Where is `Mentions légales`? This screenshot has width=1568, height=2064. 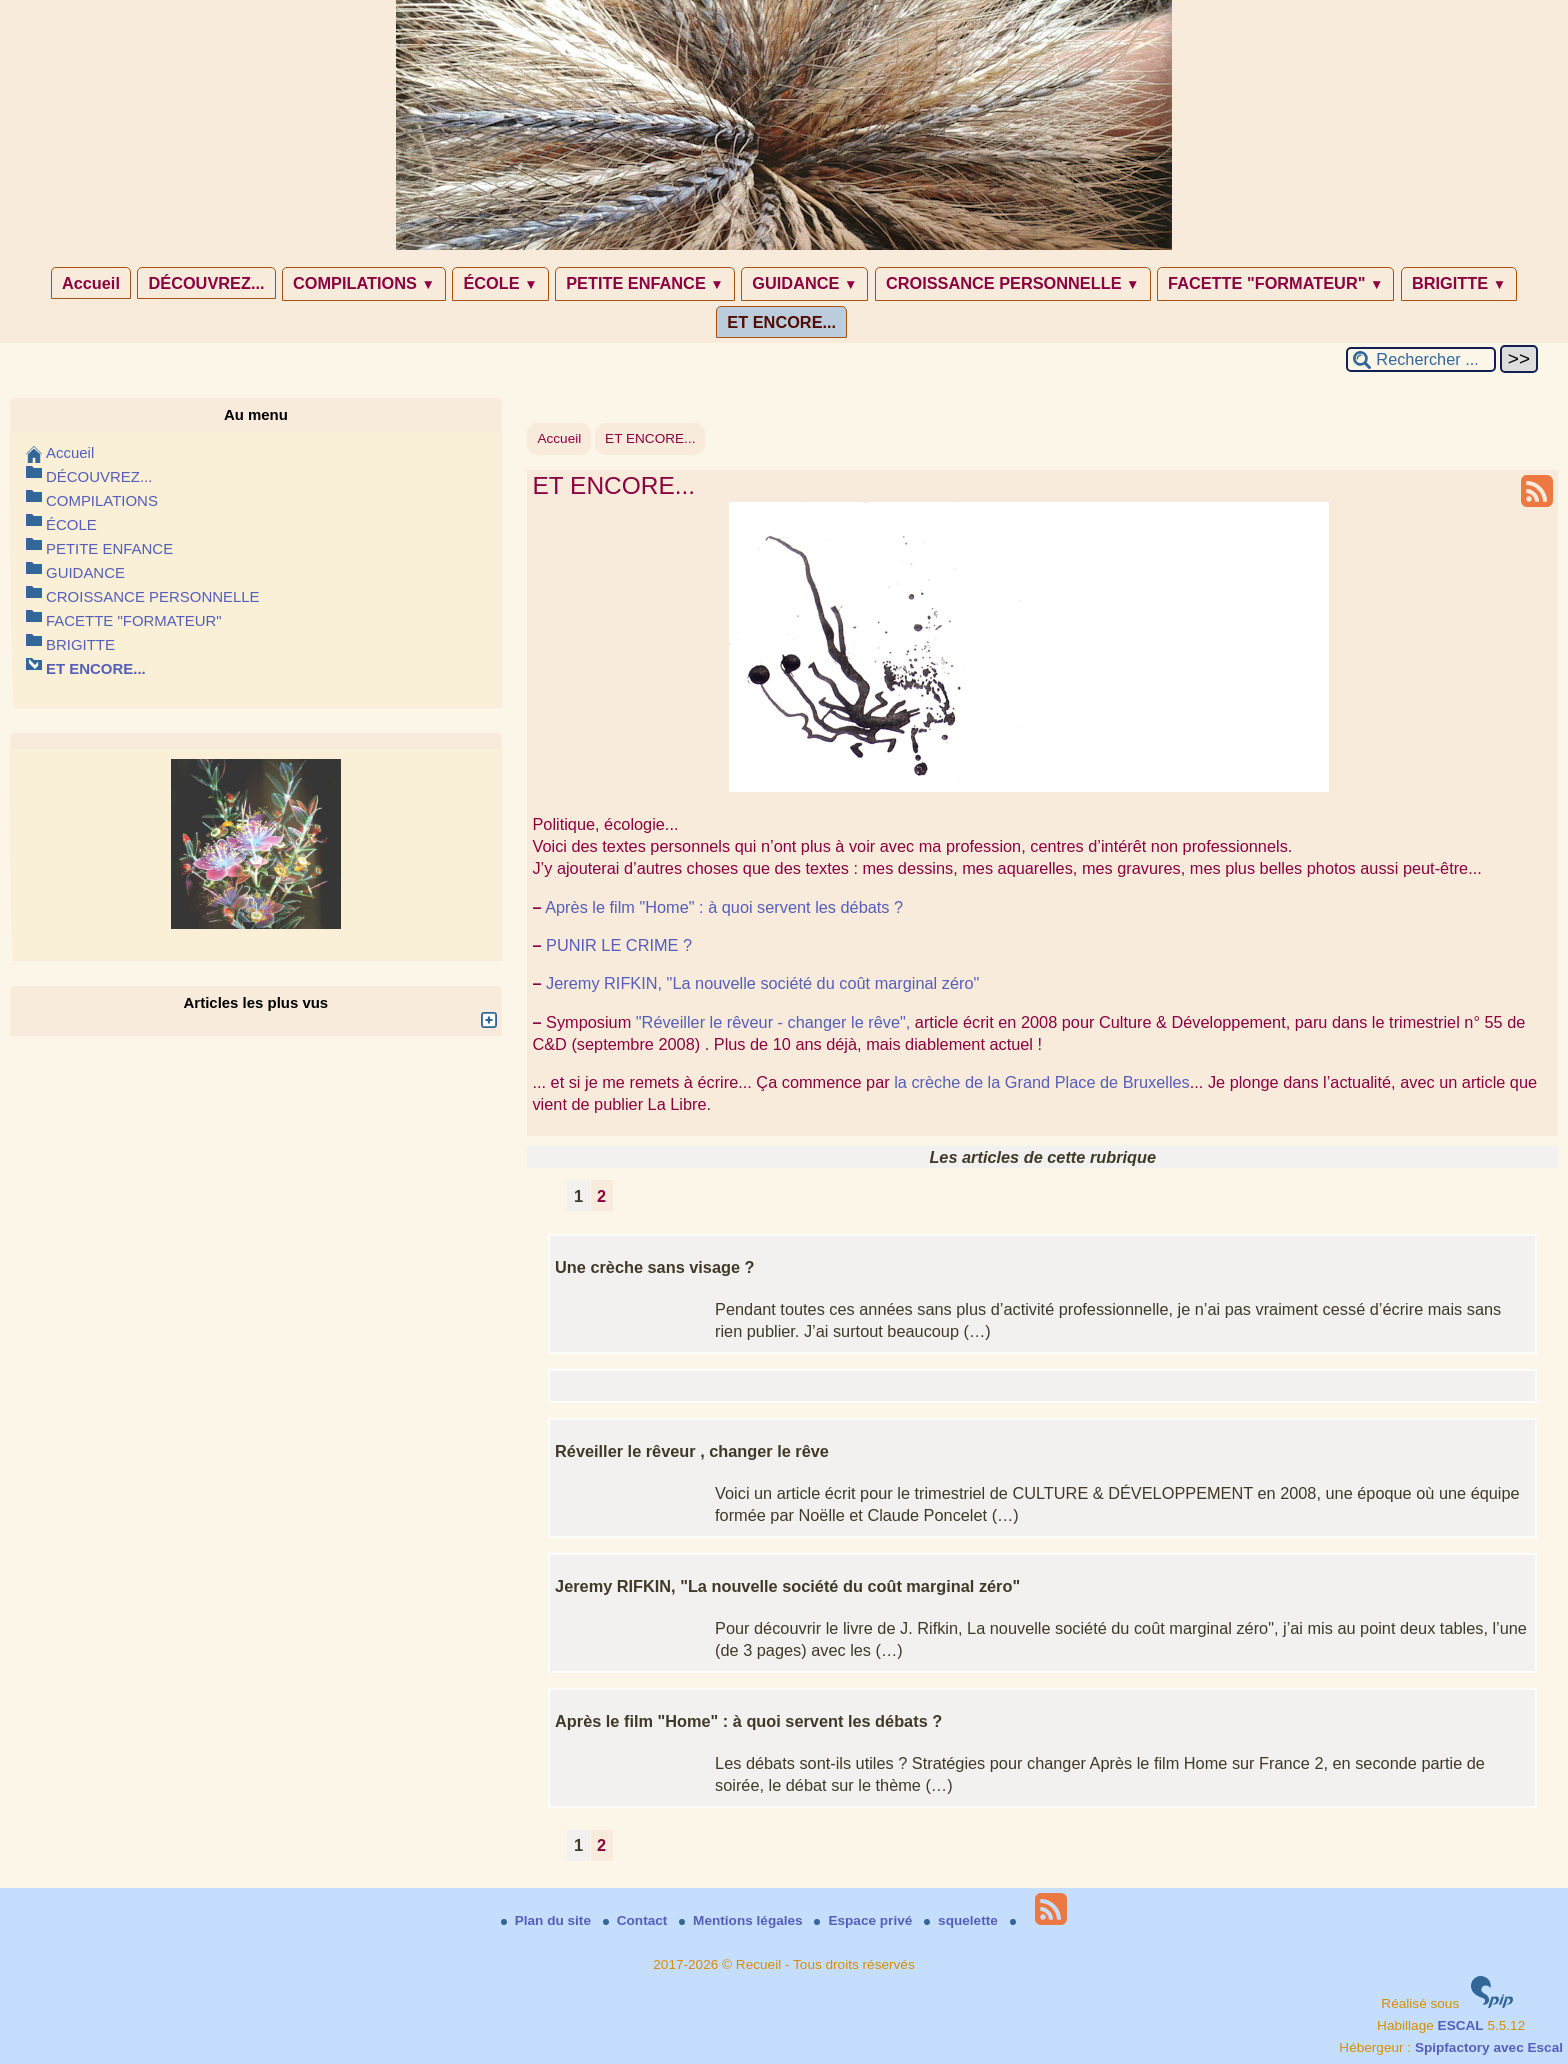
Mentions légales is located at coordinates (742, 1920).